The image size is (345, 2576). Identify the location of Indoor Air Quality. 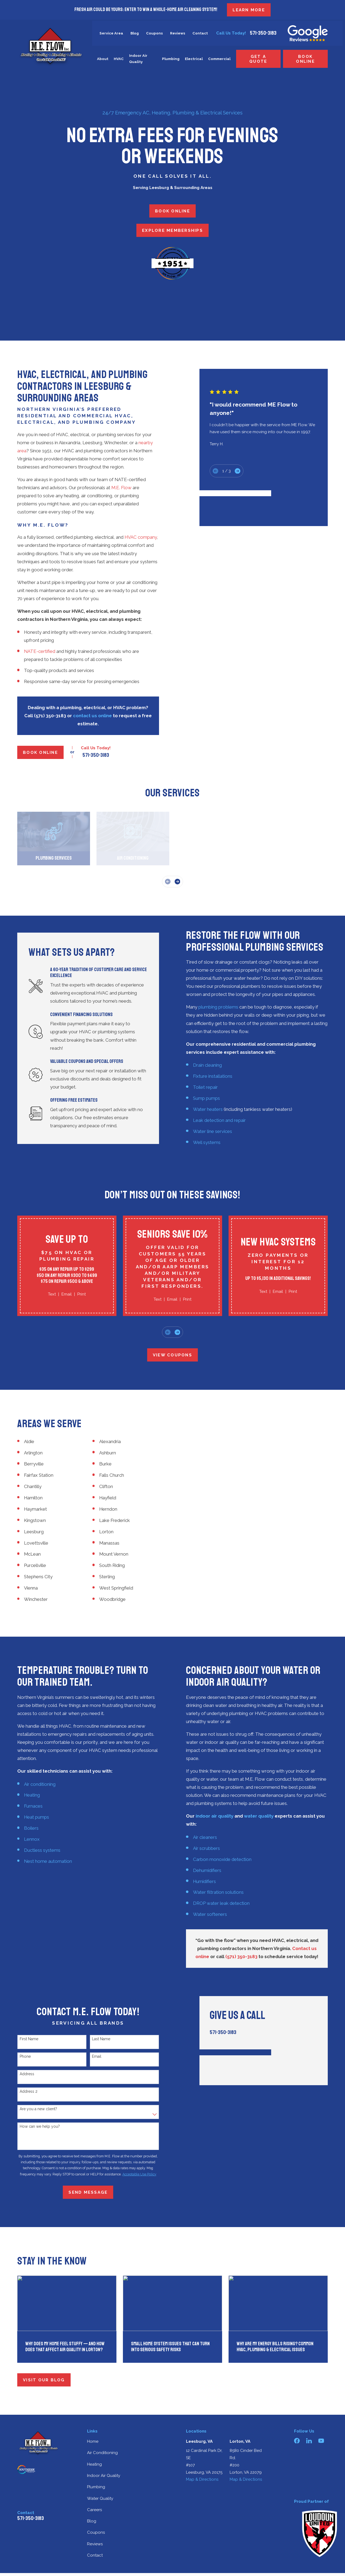
(103, 2475).